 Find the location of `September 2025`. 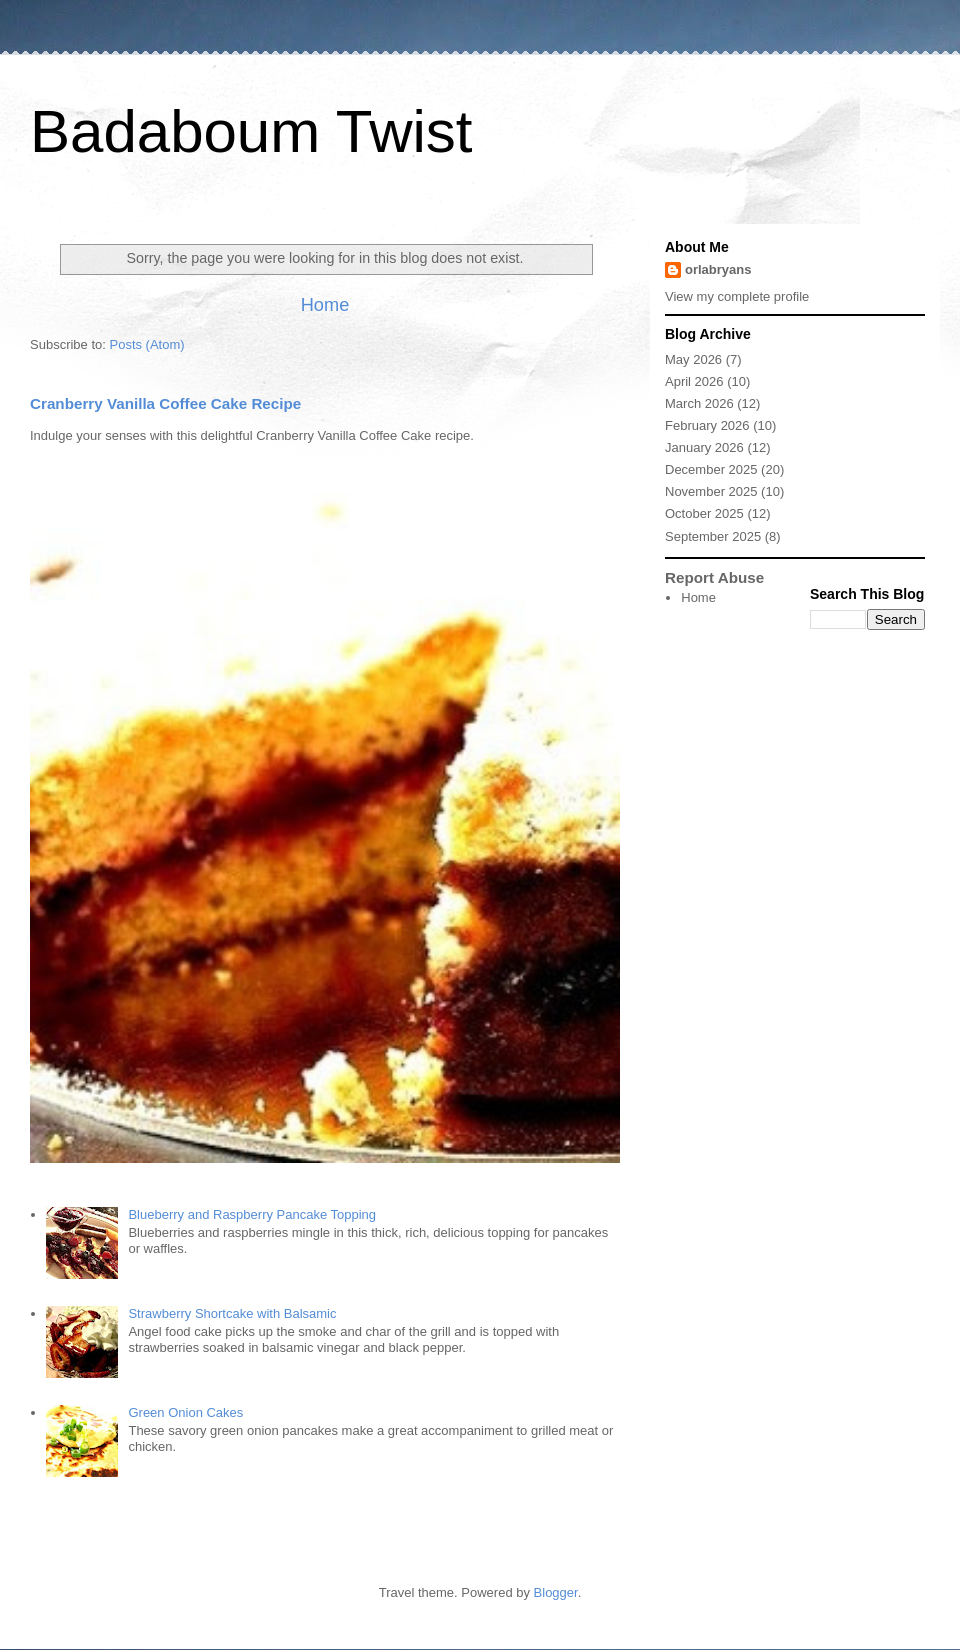

September 2025 is located at coordinates (713, 536).